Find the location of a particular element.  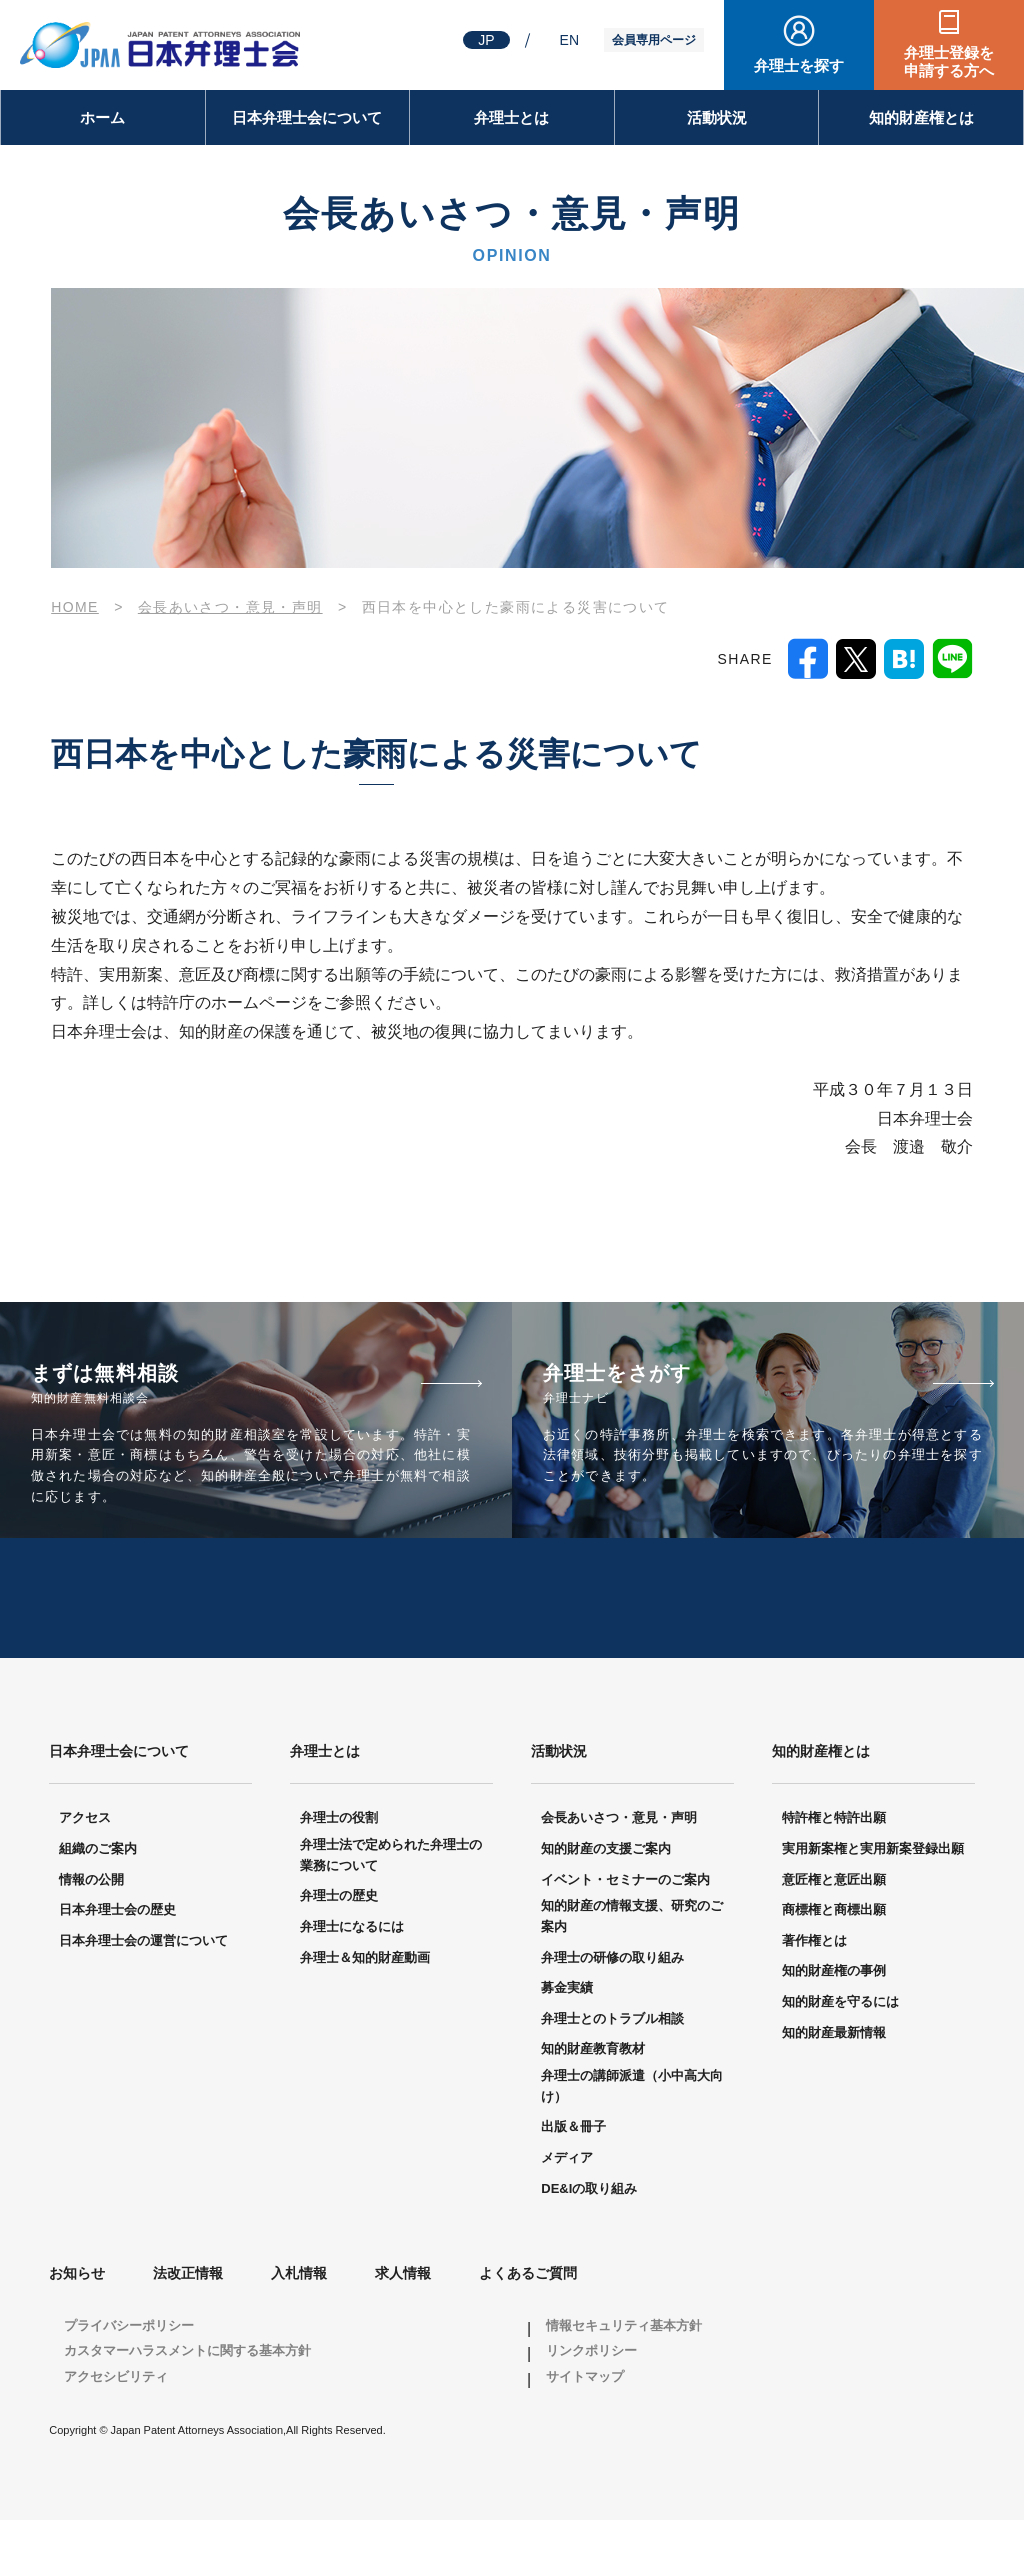

弁理士の研修の取り組み is located at coordinates (612, 2008).